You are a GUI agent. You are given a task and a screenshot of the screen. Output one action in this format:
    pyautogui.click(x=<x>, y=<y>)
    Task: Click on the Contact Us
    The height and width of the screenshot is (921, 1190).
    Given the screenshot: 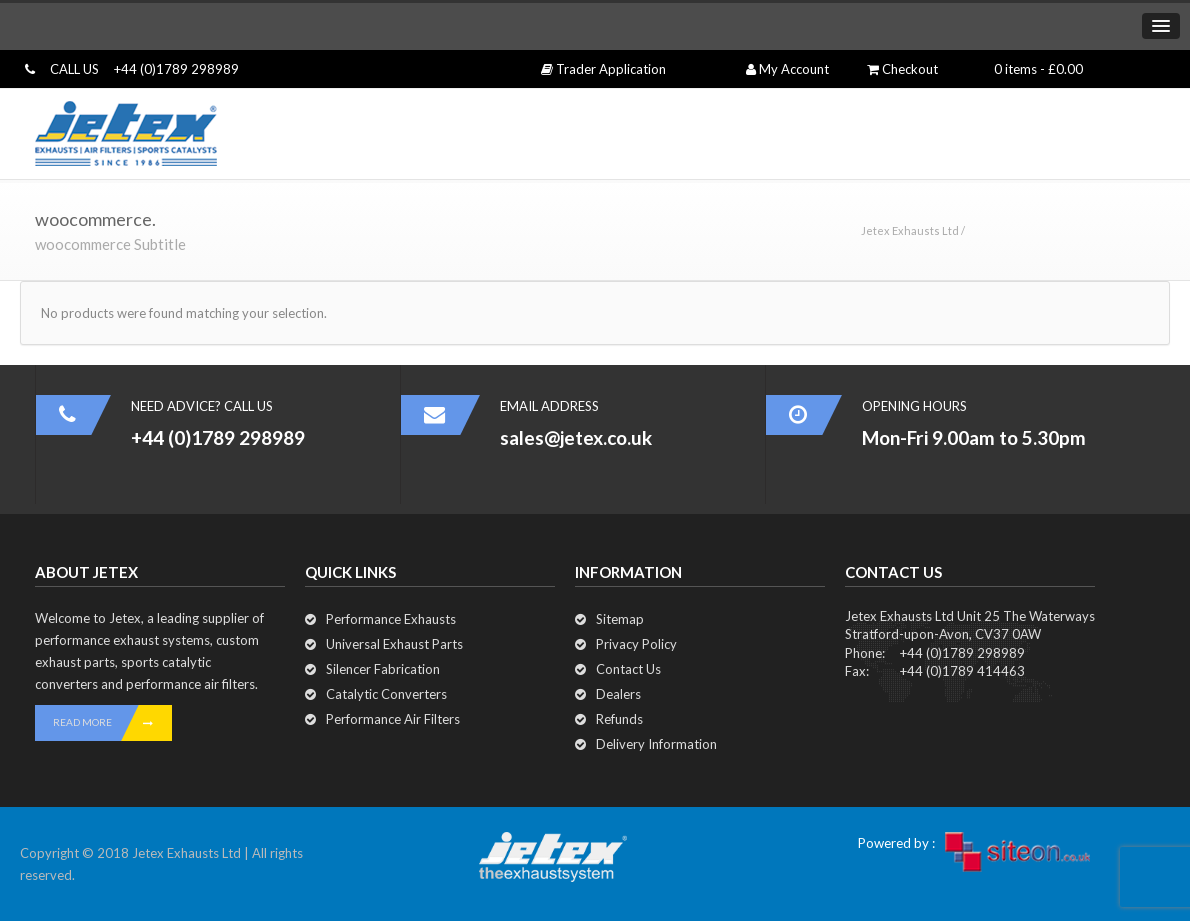 What is the action you would take?
    pyautogui.click(x=628, y=669)
    